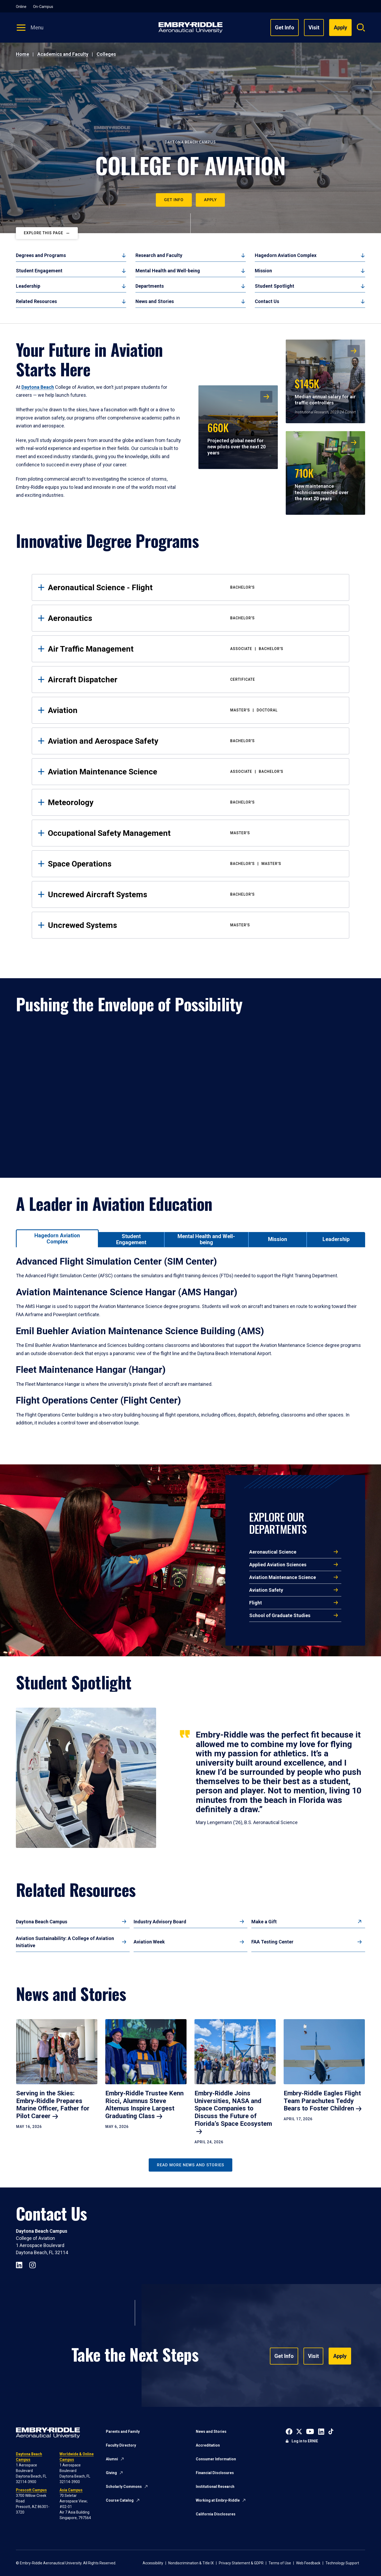  Describe the element at coordinates (263, 270) in the screenshot. I see `Mission` at that location.